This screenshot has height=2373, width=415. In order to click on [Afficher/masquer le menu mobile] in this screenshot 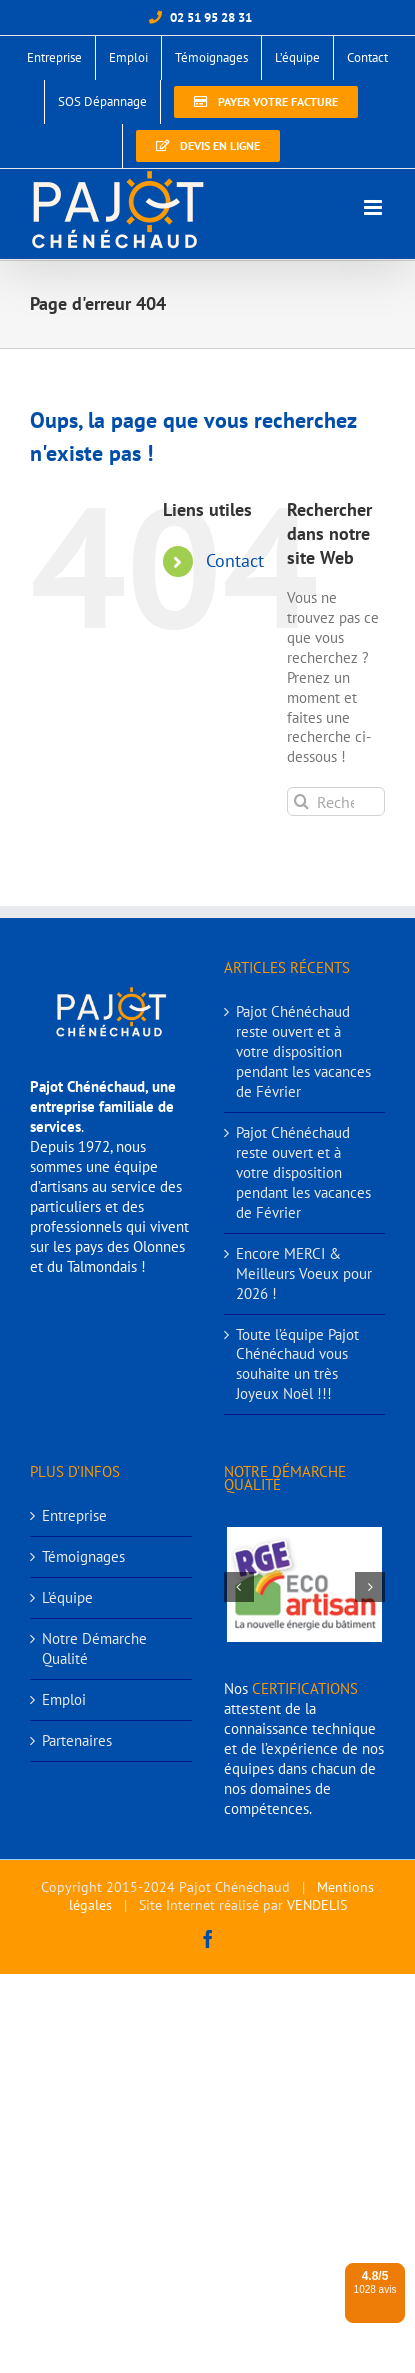, I will do `click(374, 207)`.